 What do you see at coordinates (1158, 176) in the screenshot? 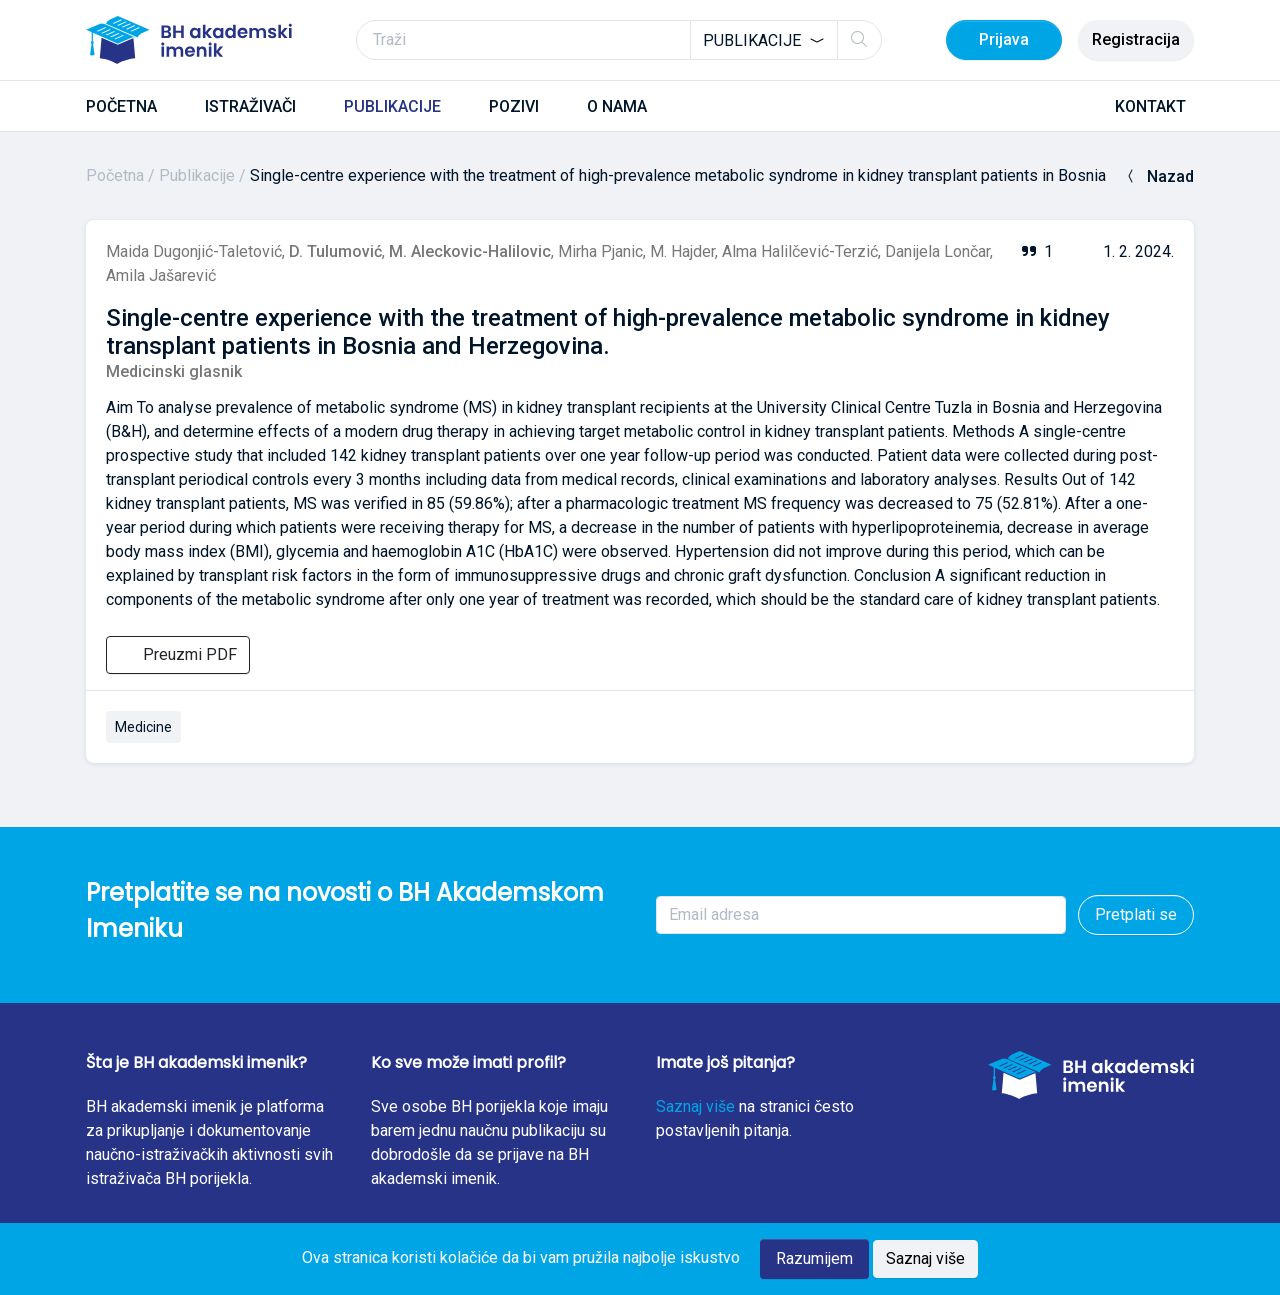
I see `Nazad` at bounding box center [1158, 176].